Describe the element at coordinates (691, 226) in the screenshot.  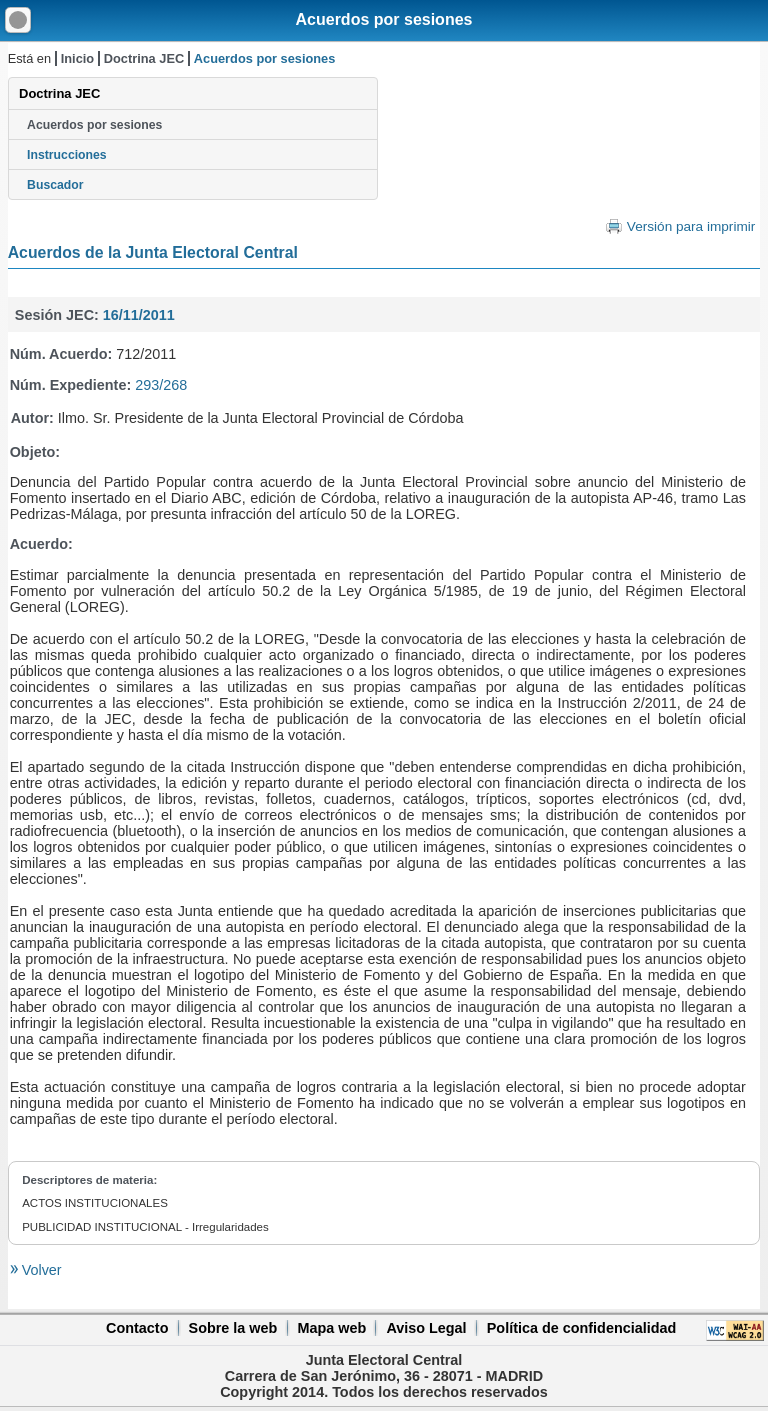
I see `Versión para imprimir` at that location.